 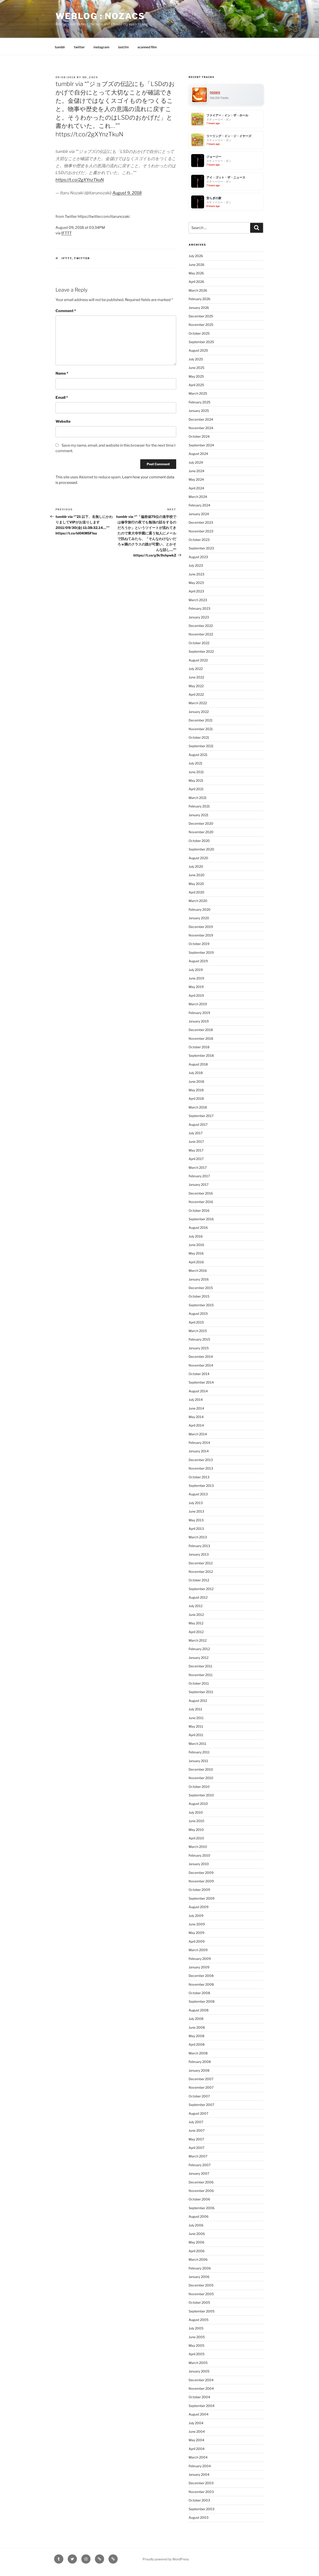 I want to click on January 2007, so click(x=199, y=2179).